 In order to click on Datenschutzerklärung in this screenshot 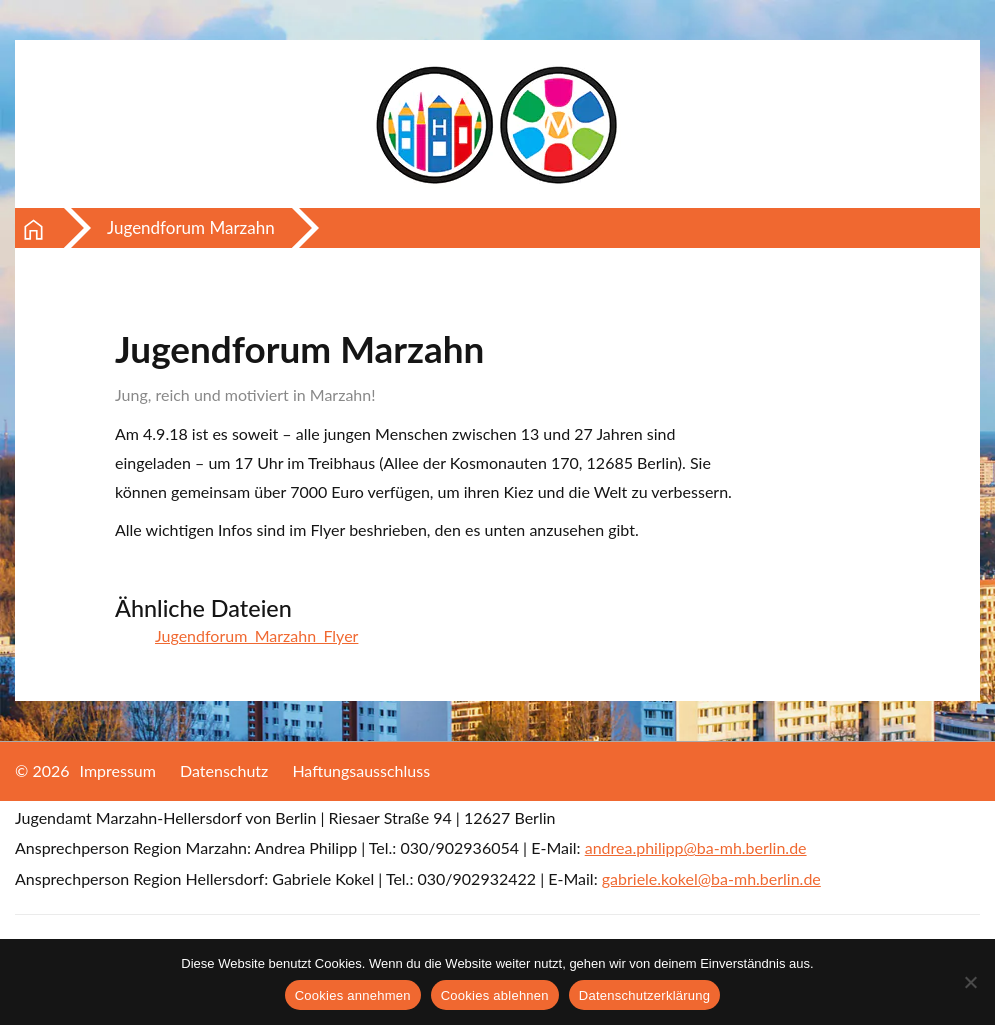, I will do `click(644, 995)`.